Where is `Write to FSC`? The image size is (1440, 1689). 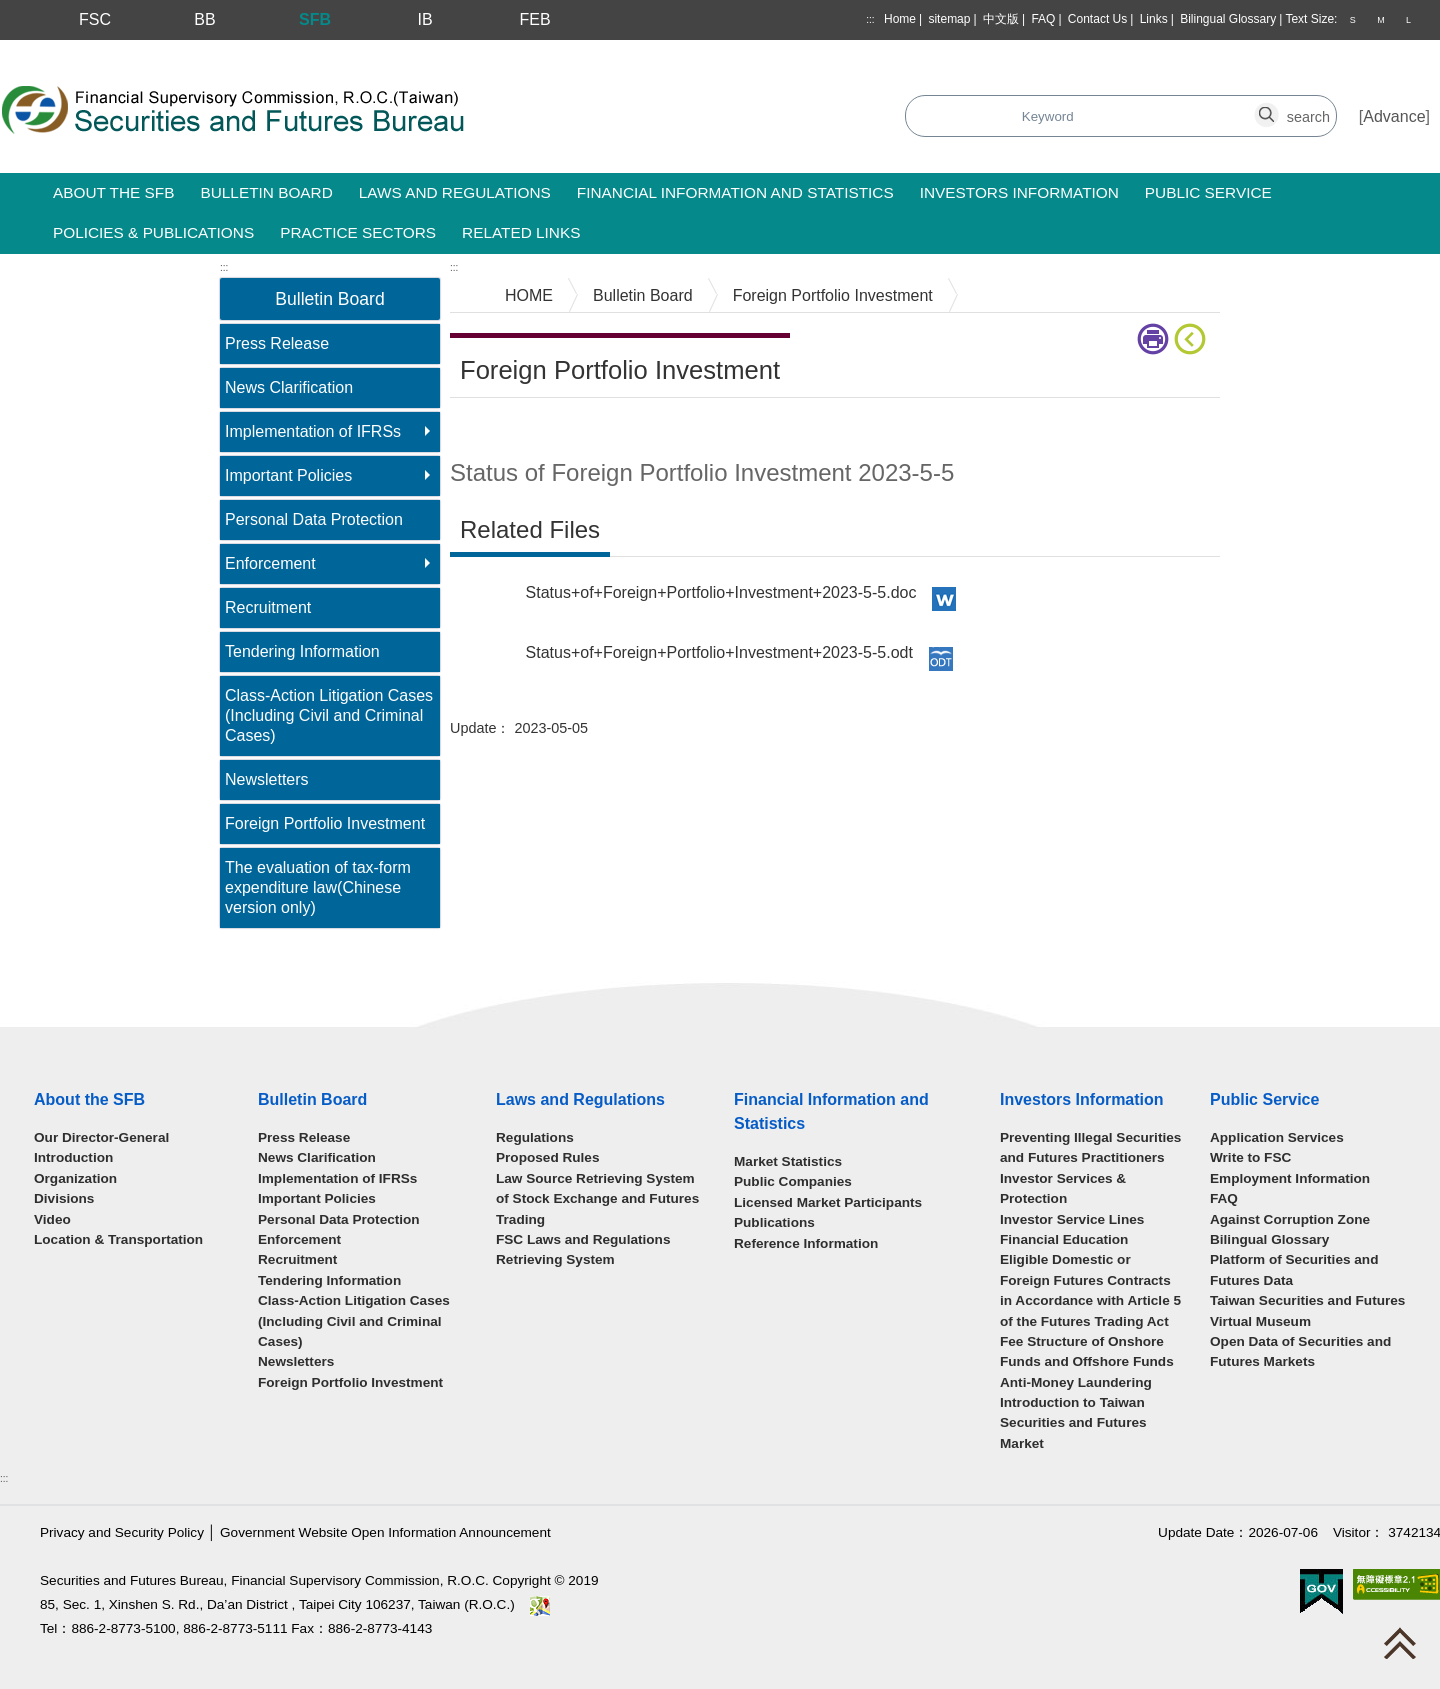 Write to FSC is located at coordinates (1250, 1157).